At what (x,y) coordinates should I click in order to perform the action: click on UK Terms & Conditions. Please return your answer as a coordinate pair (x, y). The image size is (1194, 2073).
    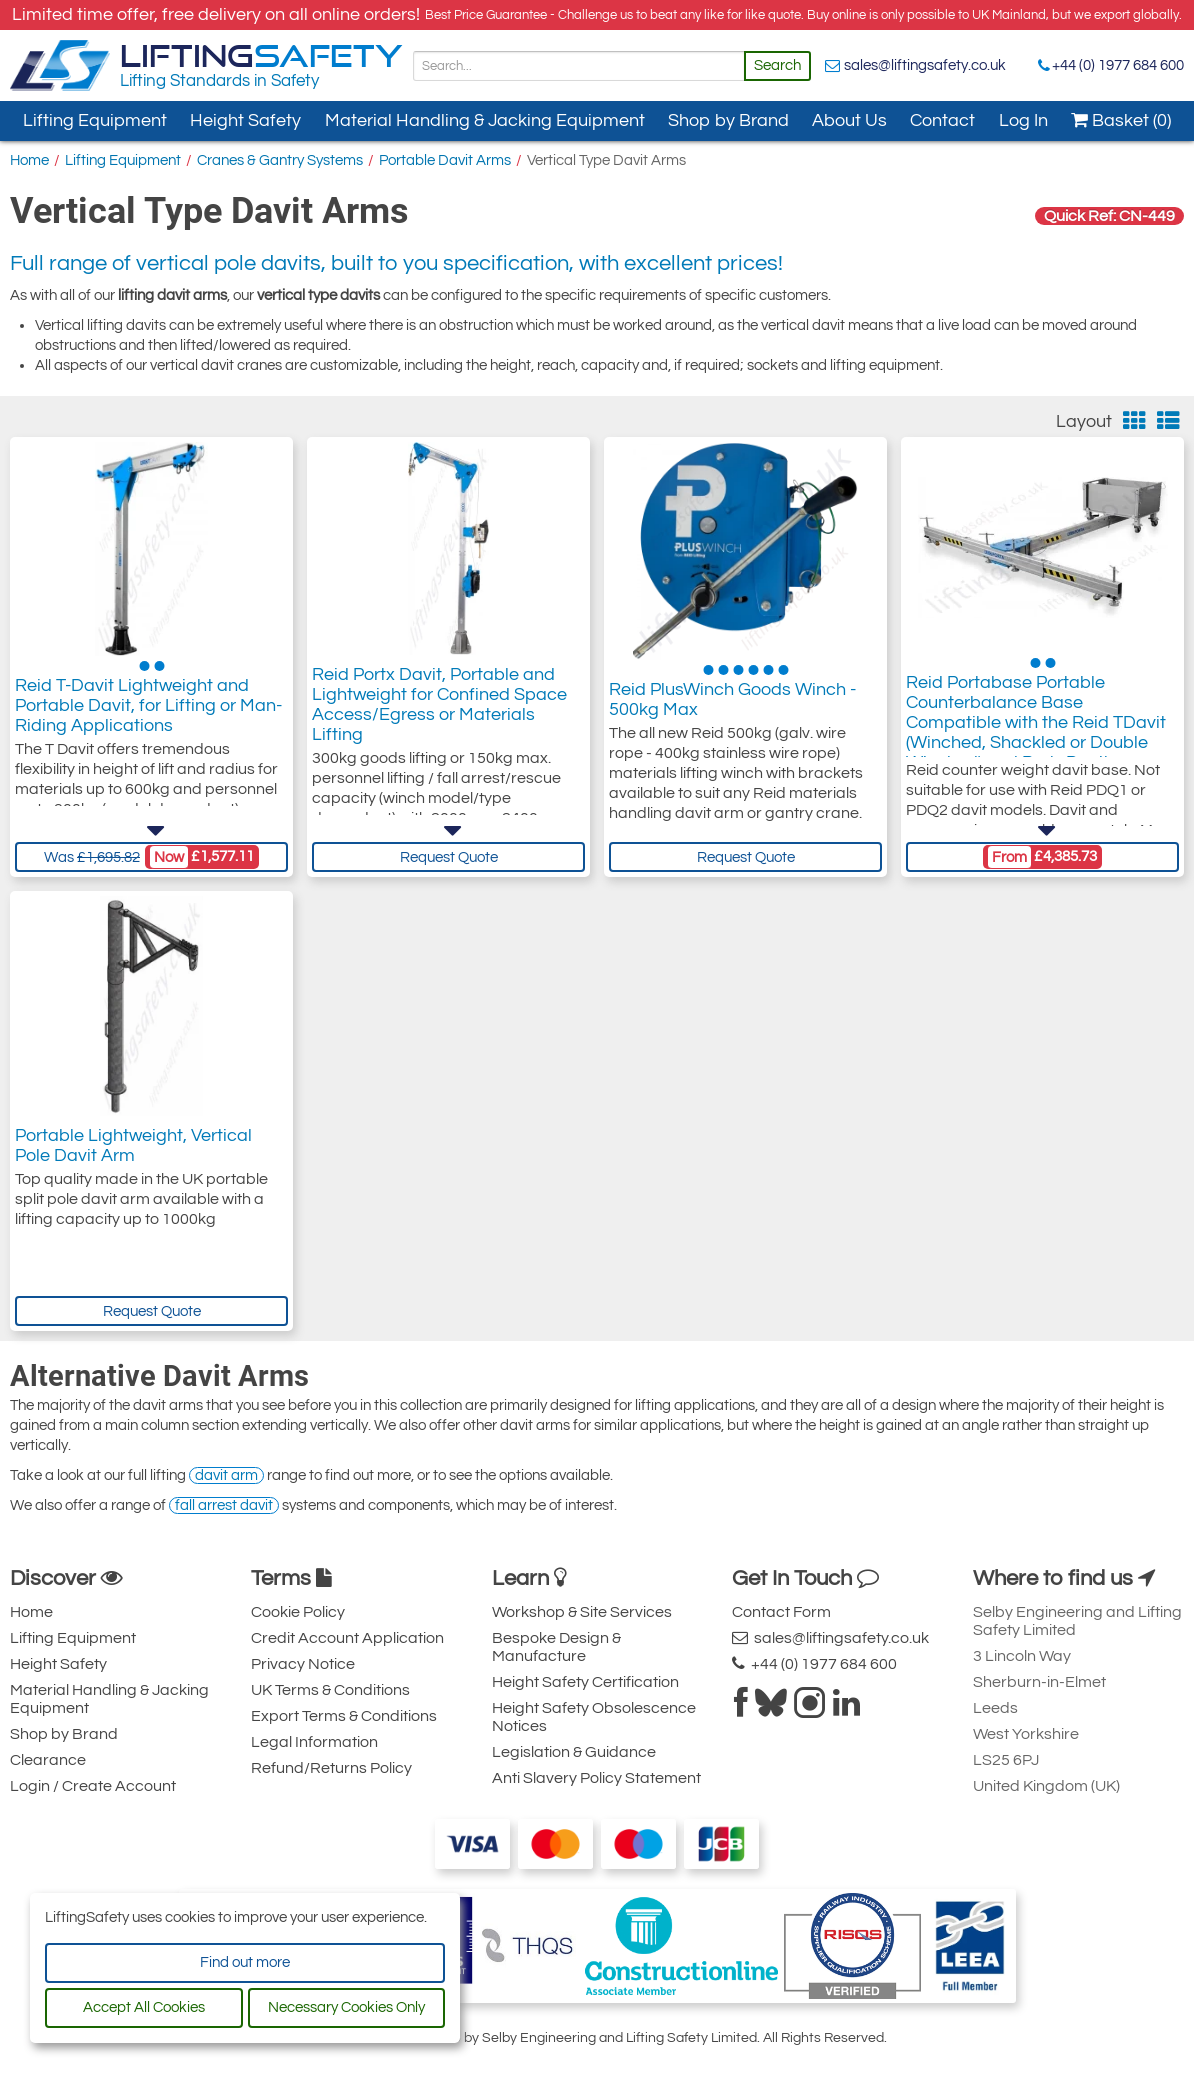
    Looking at the image, I should click on (330, 1690).